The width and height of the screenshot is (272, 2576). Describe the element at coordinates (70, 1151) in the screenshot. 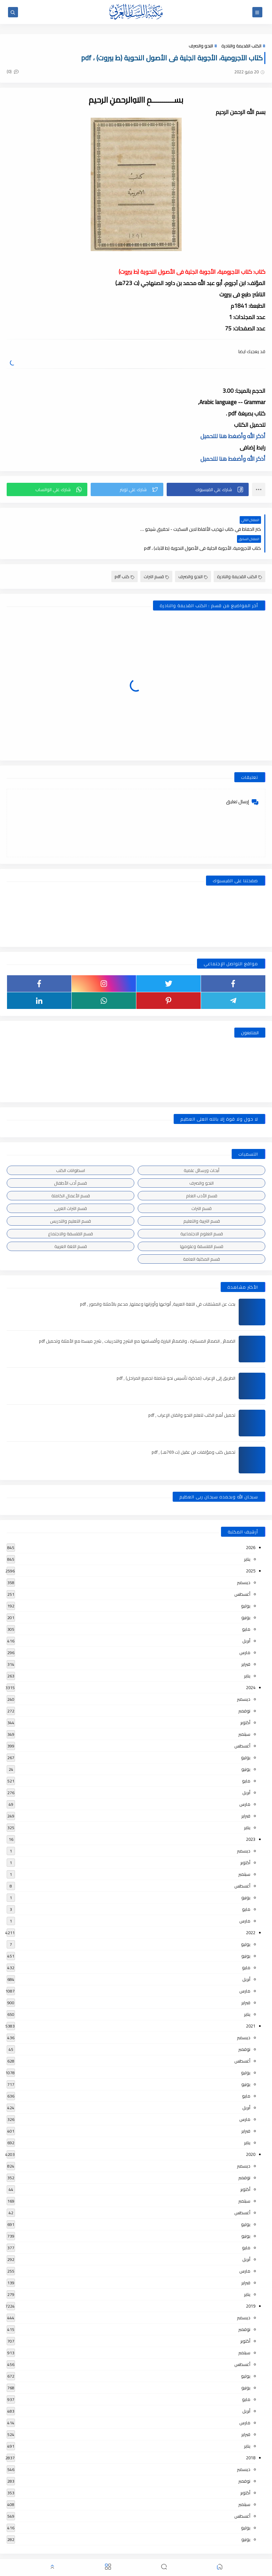

I see `اسطوانات الكتب` at that location.